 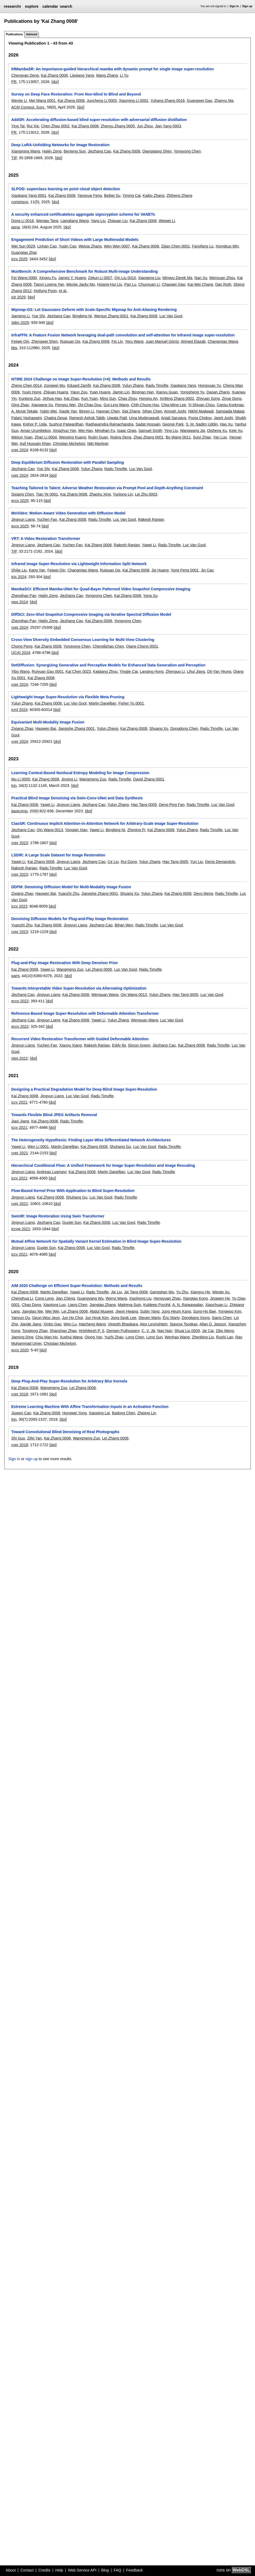 What do you see at coordinates (208, 1331) in the screenshot?
I see `Jie Cai` at bounding box center [208, 1331].